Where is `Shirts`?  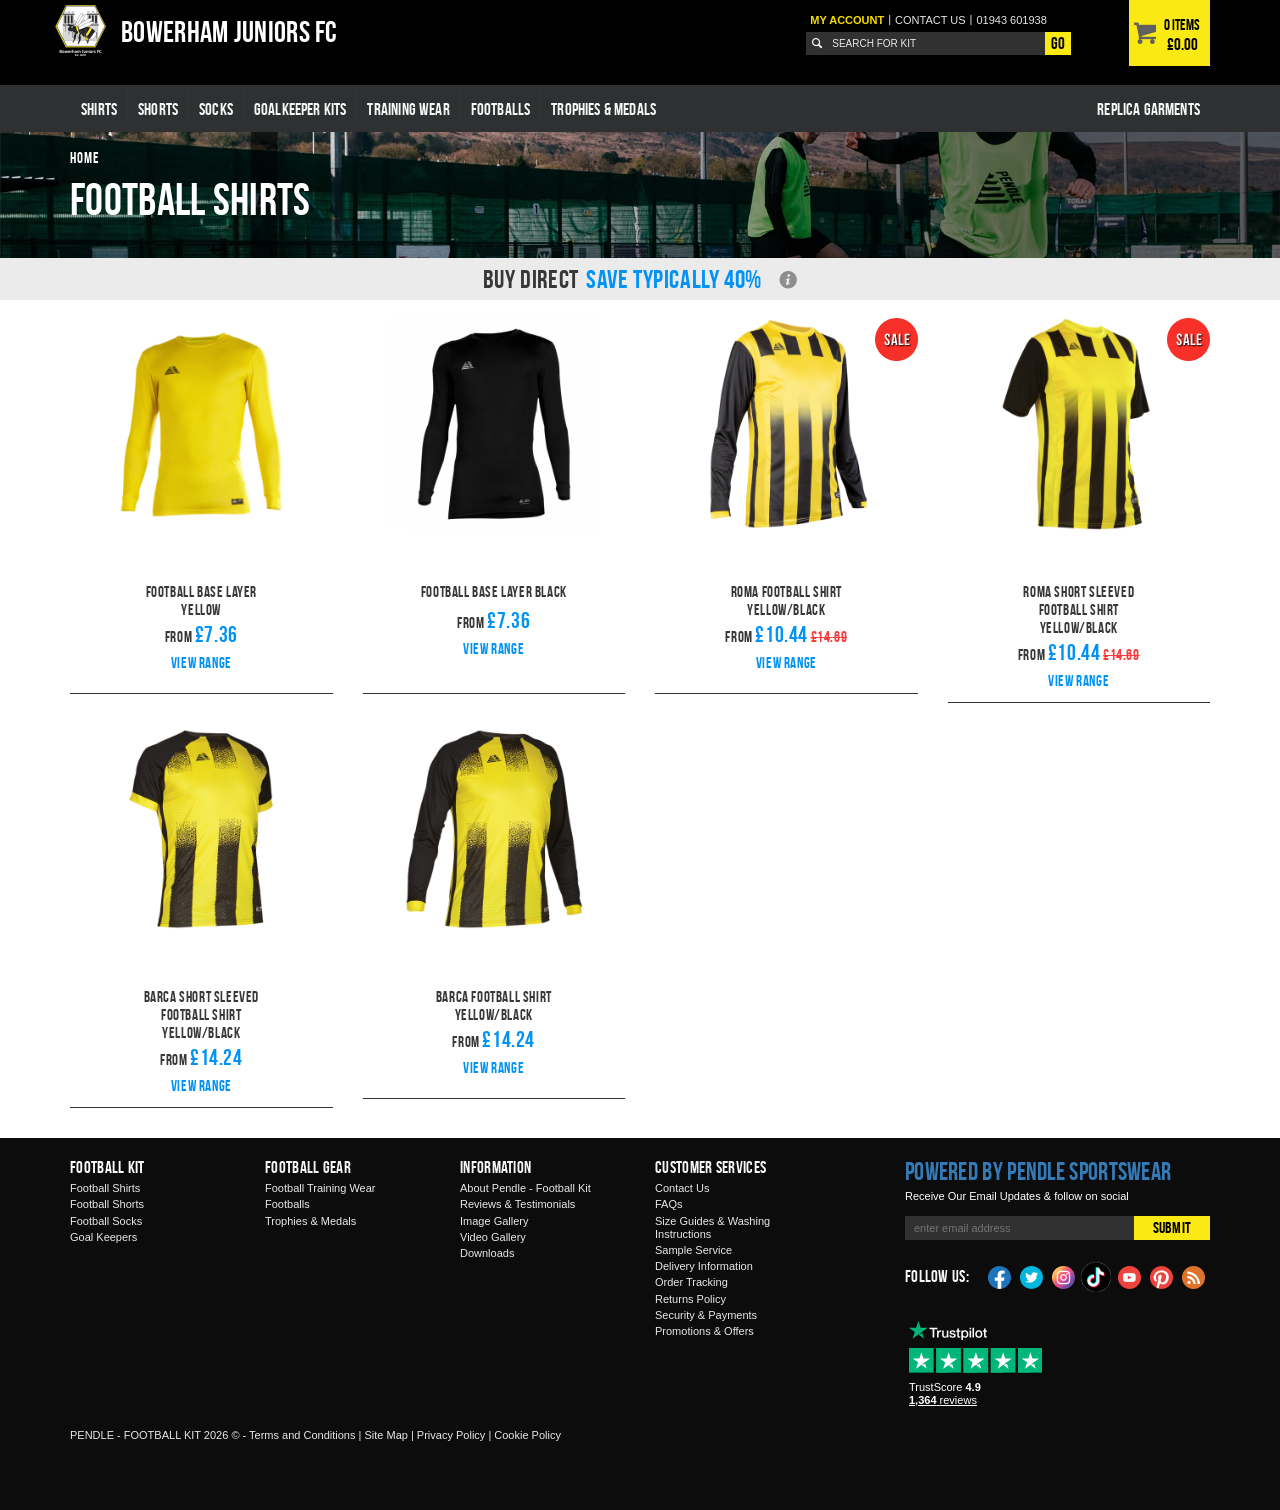
Shirts is located at coordinates (99, 109).